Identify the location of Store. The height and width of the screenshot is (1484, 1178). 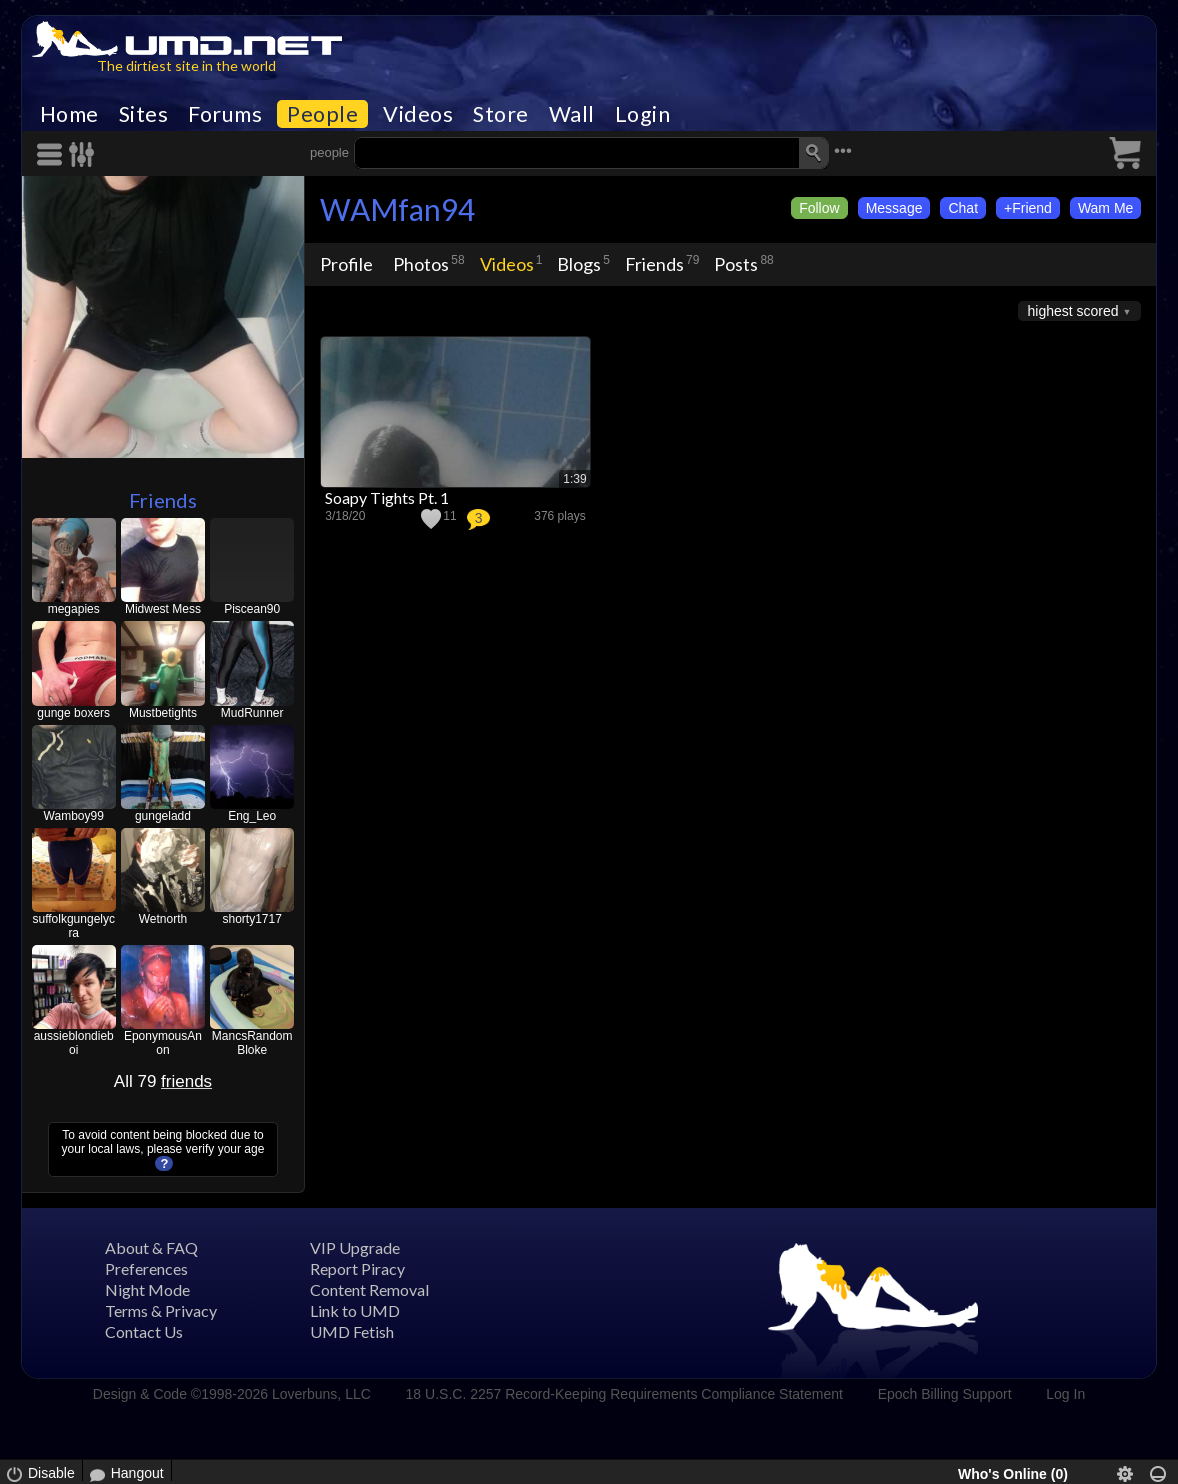
(501, 114).